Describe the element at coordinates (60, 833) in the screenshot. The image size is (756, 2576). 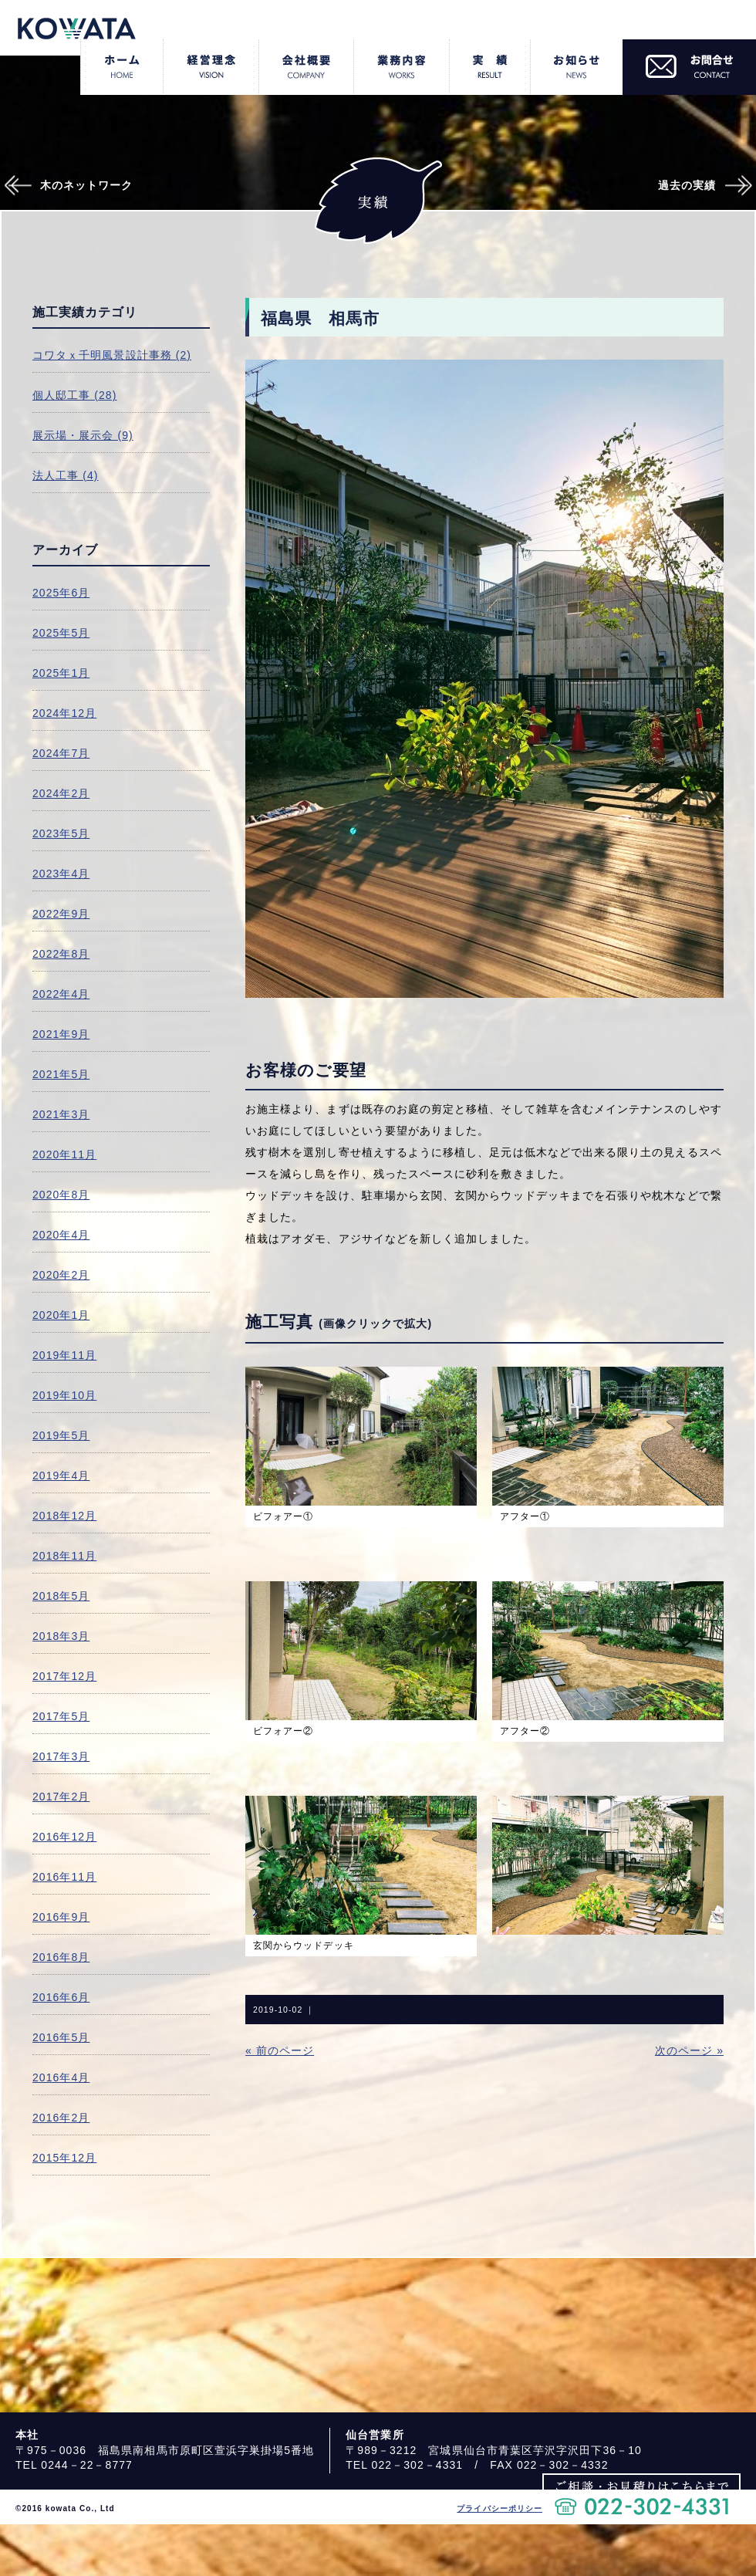
I see `2023年5月` at that location.